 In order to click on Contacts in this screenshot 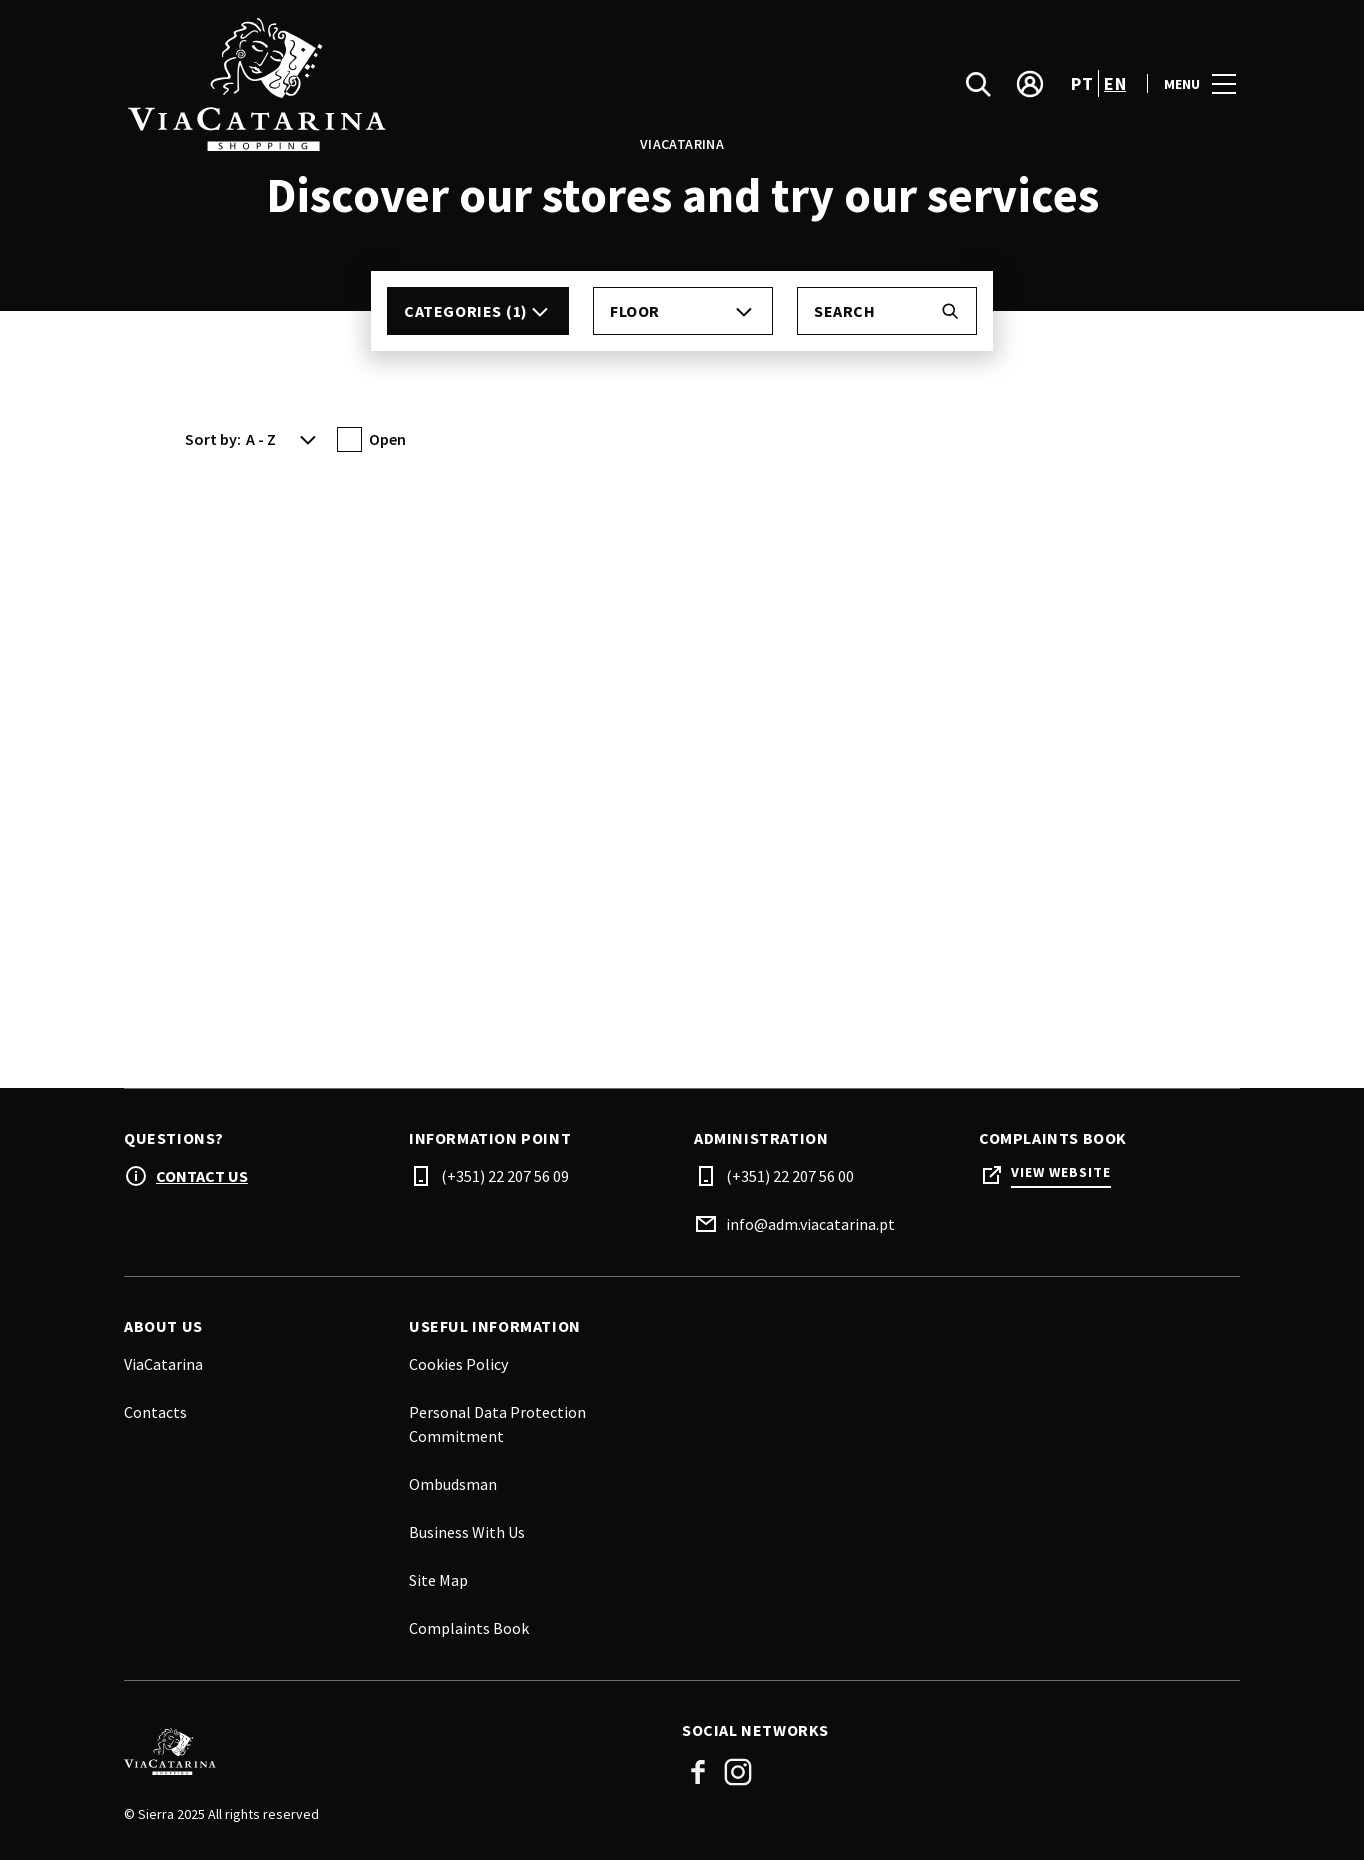, I will do `click(155, 1412)`.